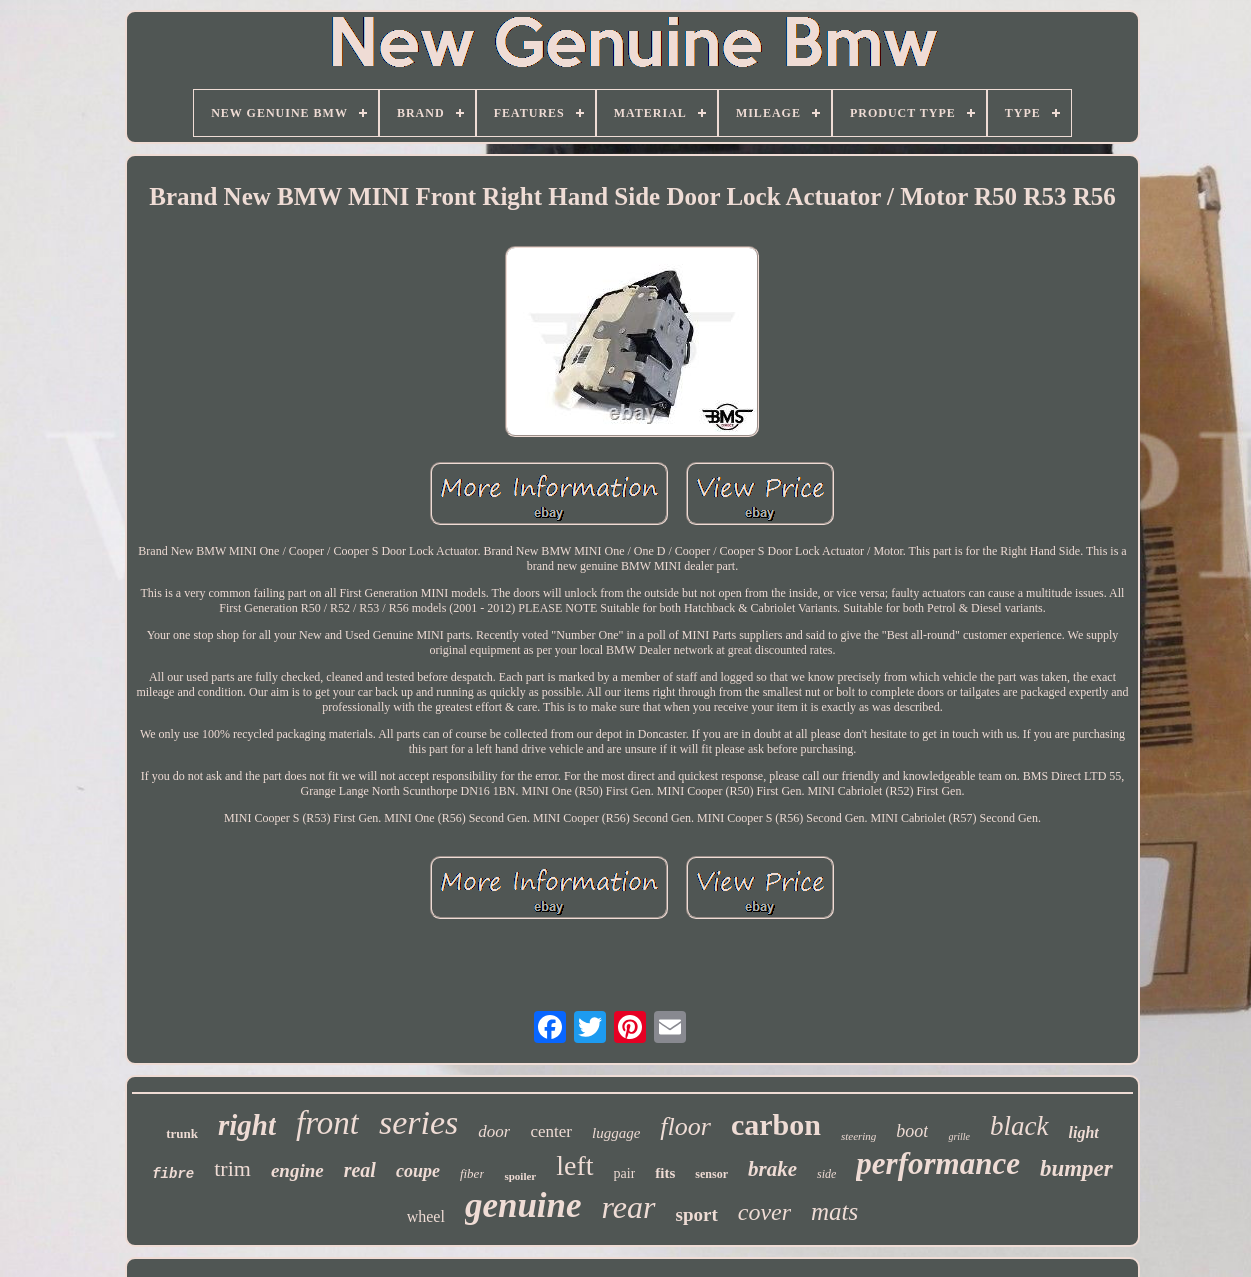 The image size is (1251, 1277). What do you see at coordinates (360, 1170) in the screenshot?
I see `real` at bounding box center [360, 1170].